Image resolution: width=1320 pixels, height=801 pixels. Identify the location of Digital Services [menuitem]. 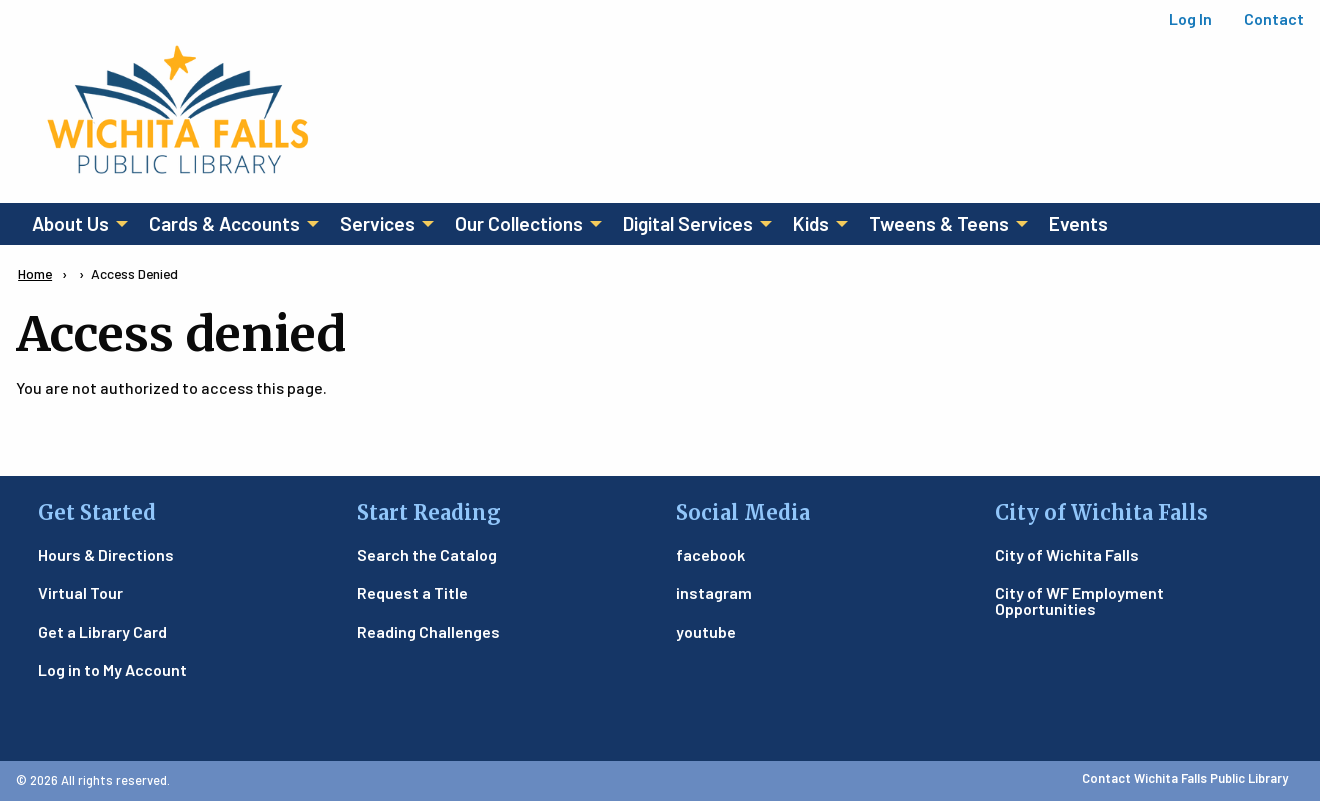
(688, 223).